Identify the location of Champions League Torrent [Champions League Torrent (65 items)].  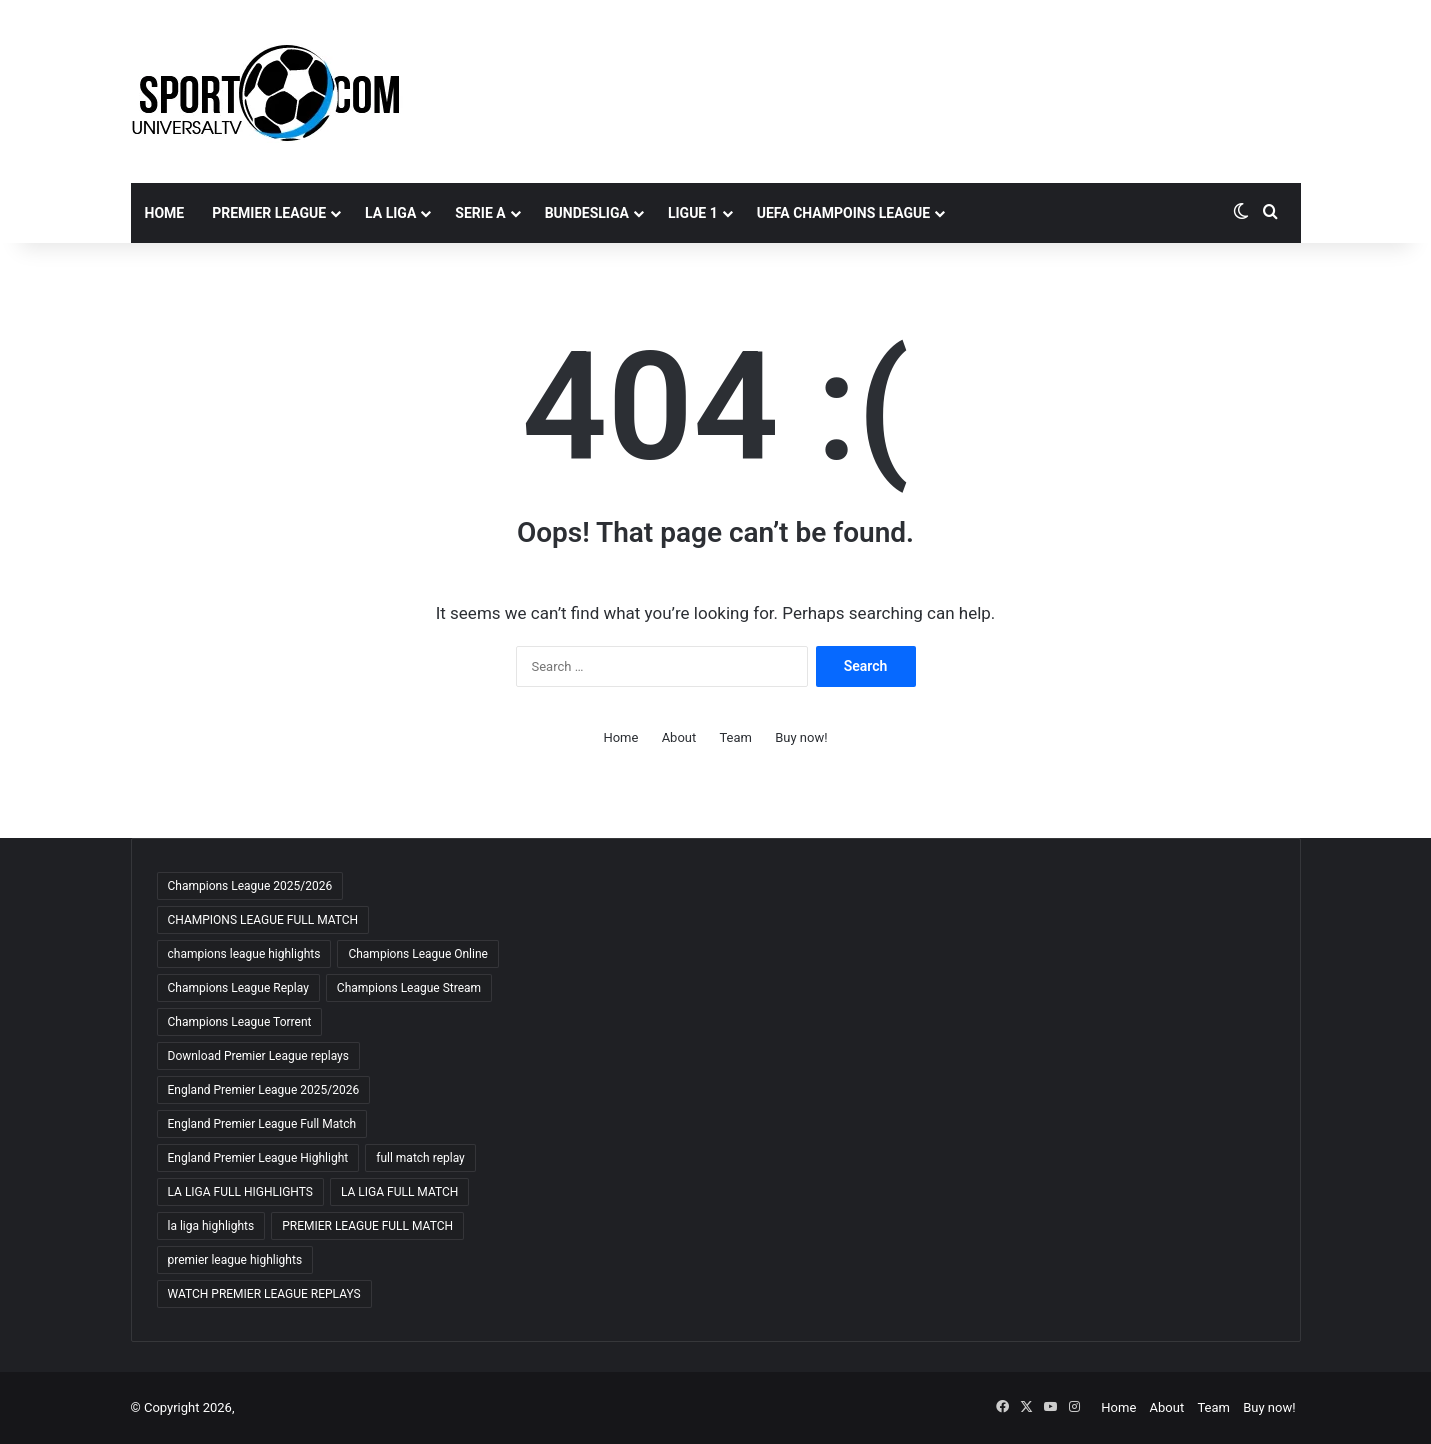
(240, 1022).